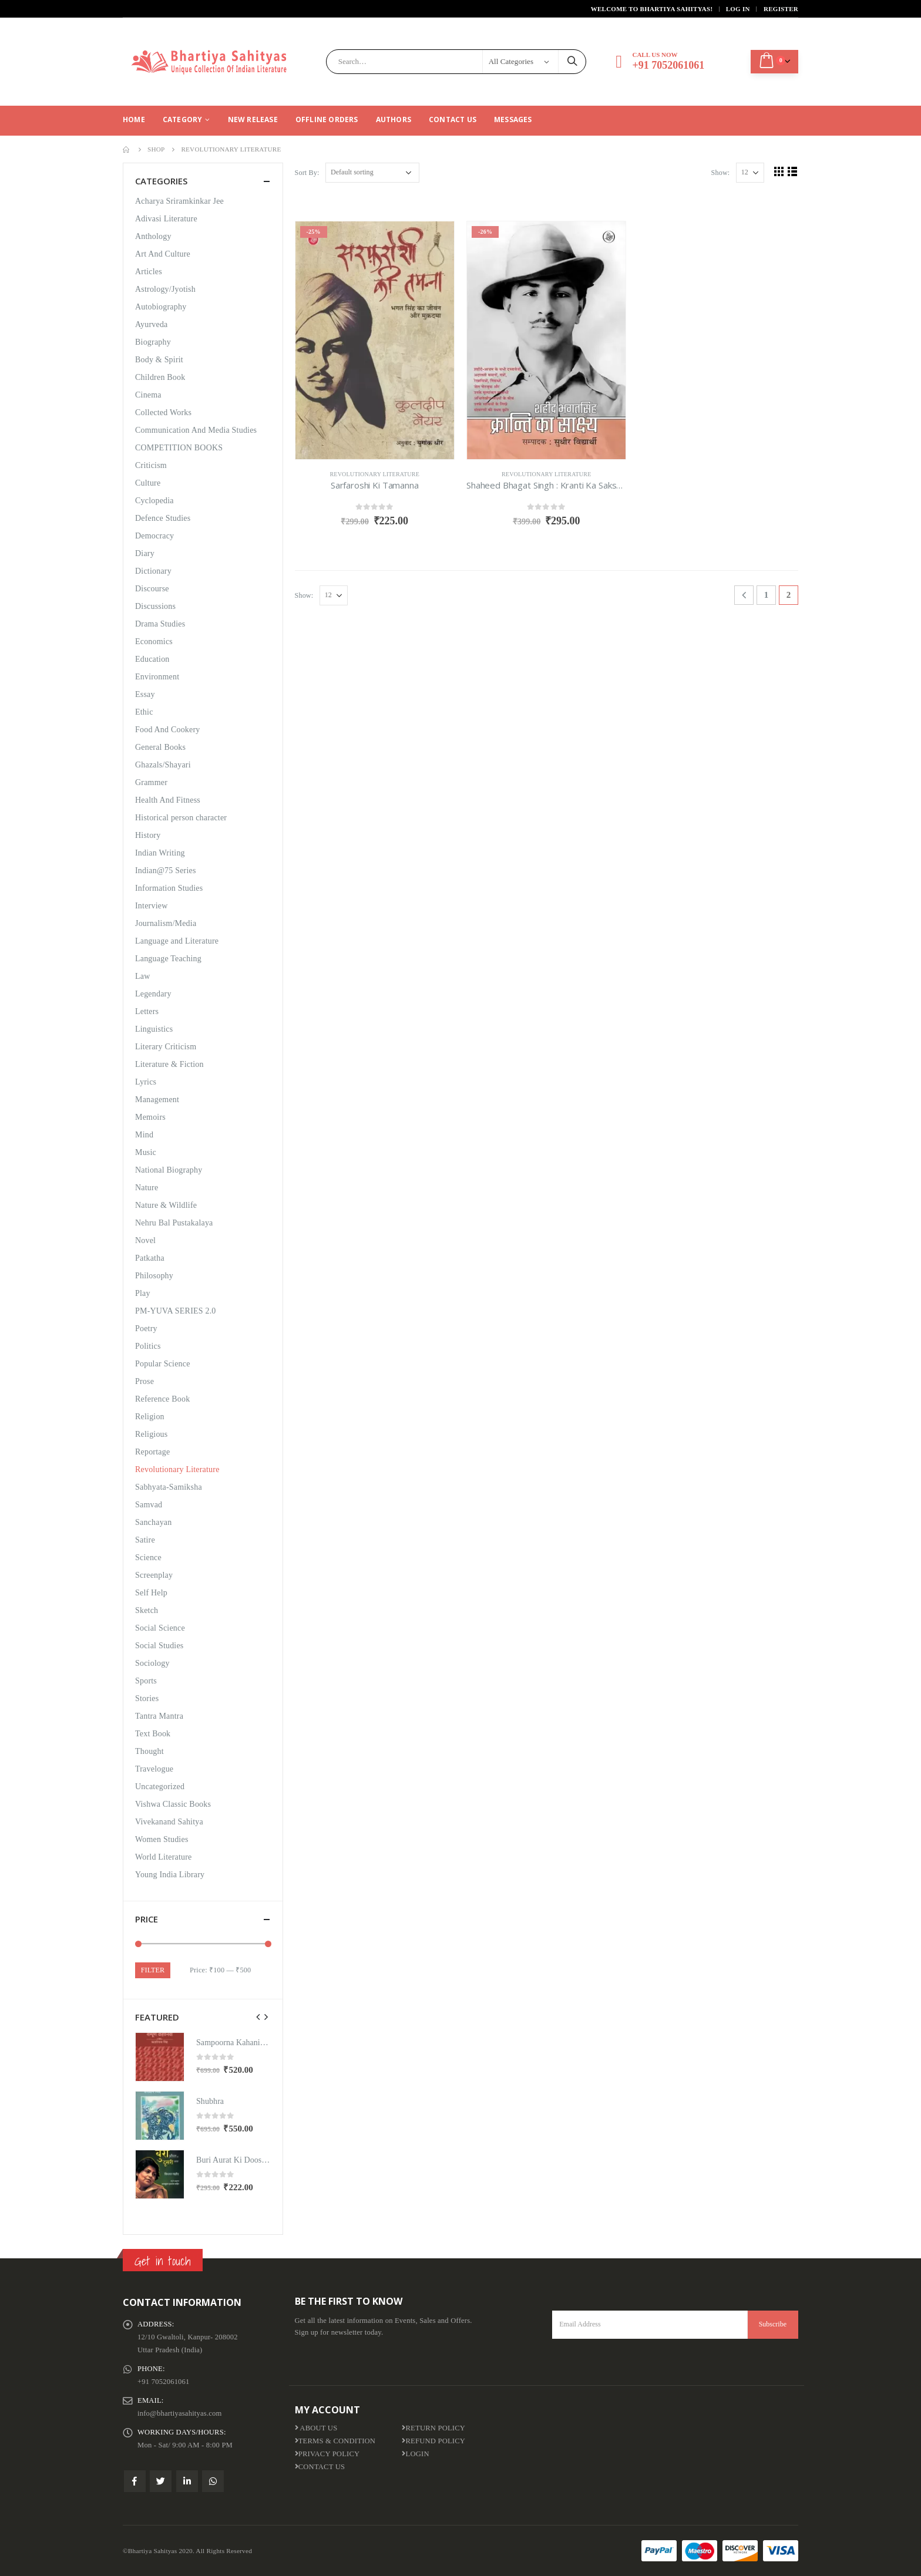  I want to click on Authors, so click(393, 119).